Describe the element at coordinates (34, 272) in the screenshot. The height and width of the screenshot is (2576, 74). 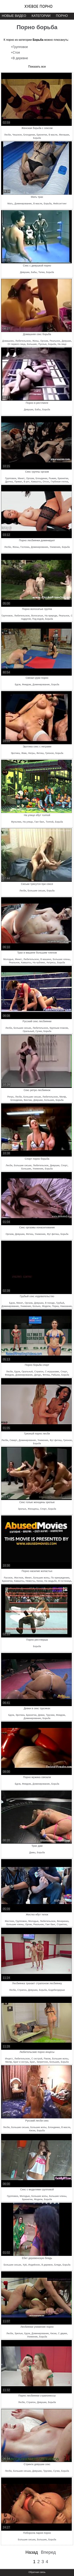
I see `Бабы` at that location.